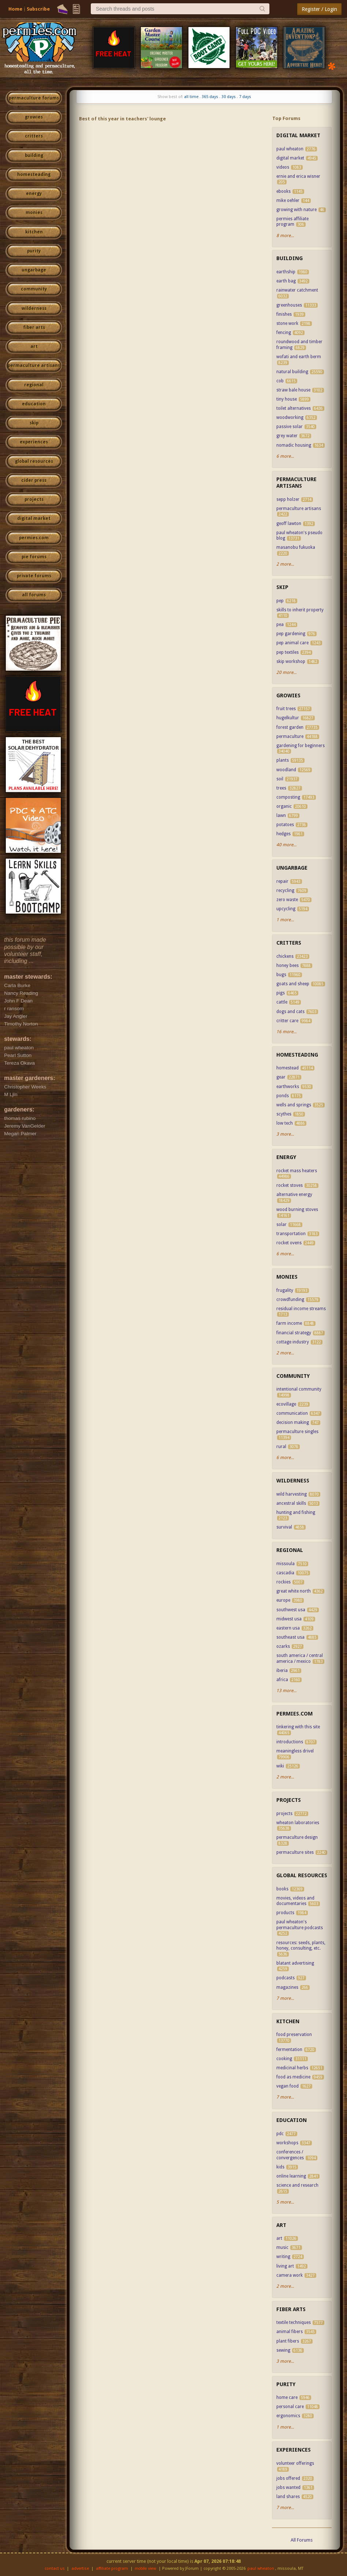 This screenshot has width=347, height=2576. I want to click on tinkering with this site, so click(298, 1726).